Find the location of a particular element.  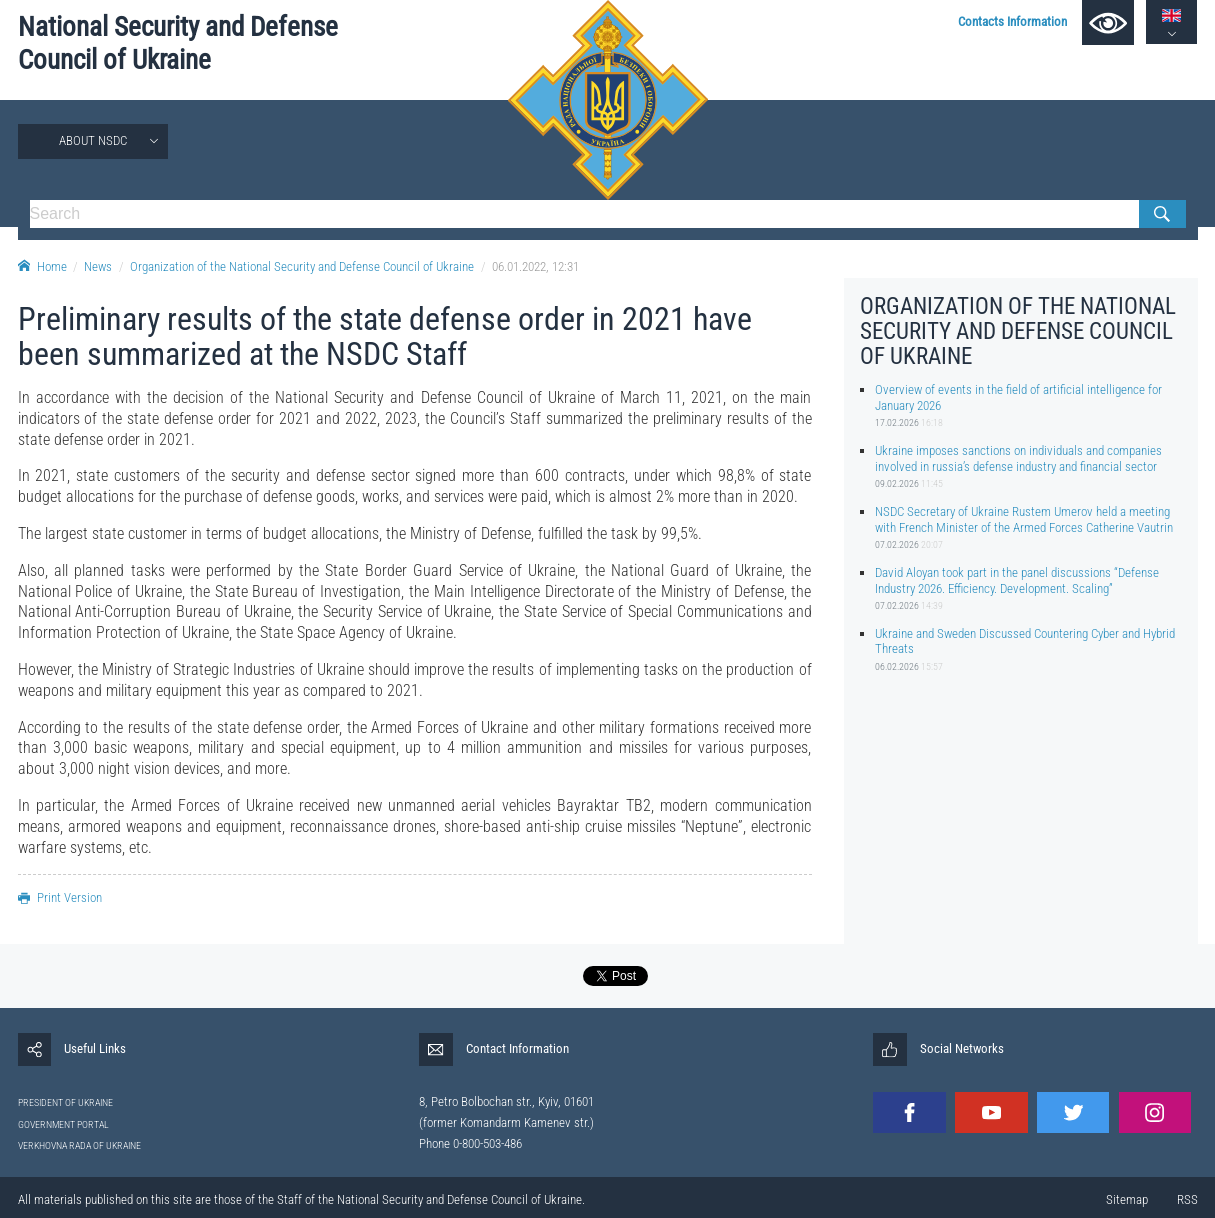

VERKHOVNA RADA OF UKRAINE is located at coordinates (79, 1145).